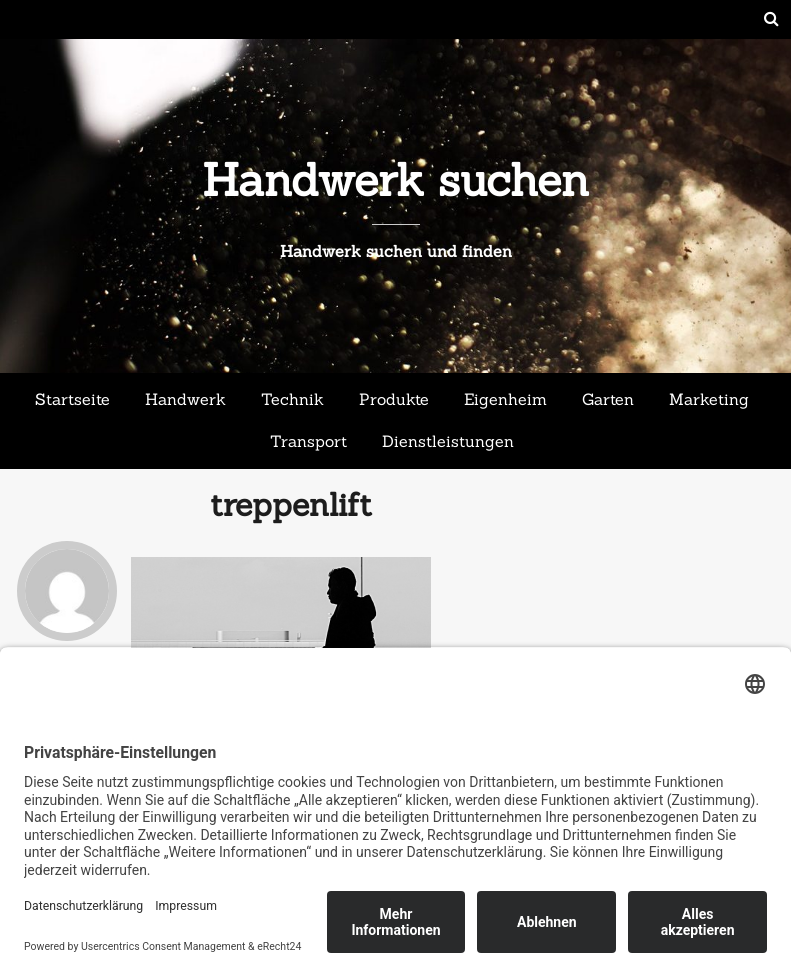 This screenshot has height=977, width=791. What do you see at coordinates (185, 399) in the screenshot?
I see `Handwerk` at bounding box center [185, 399].